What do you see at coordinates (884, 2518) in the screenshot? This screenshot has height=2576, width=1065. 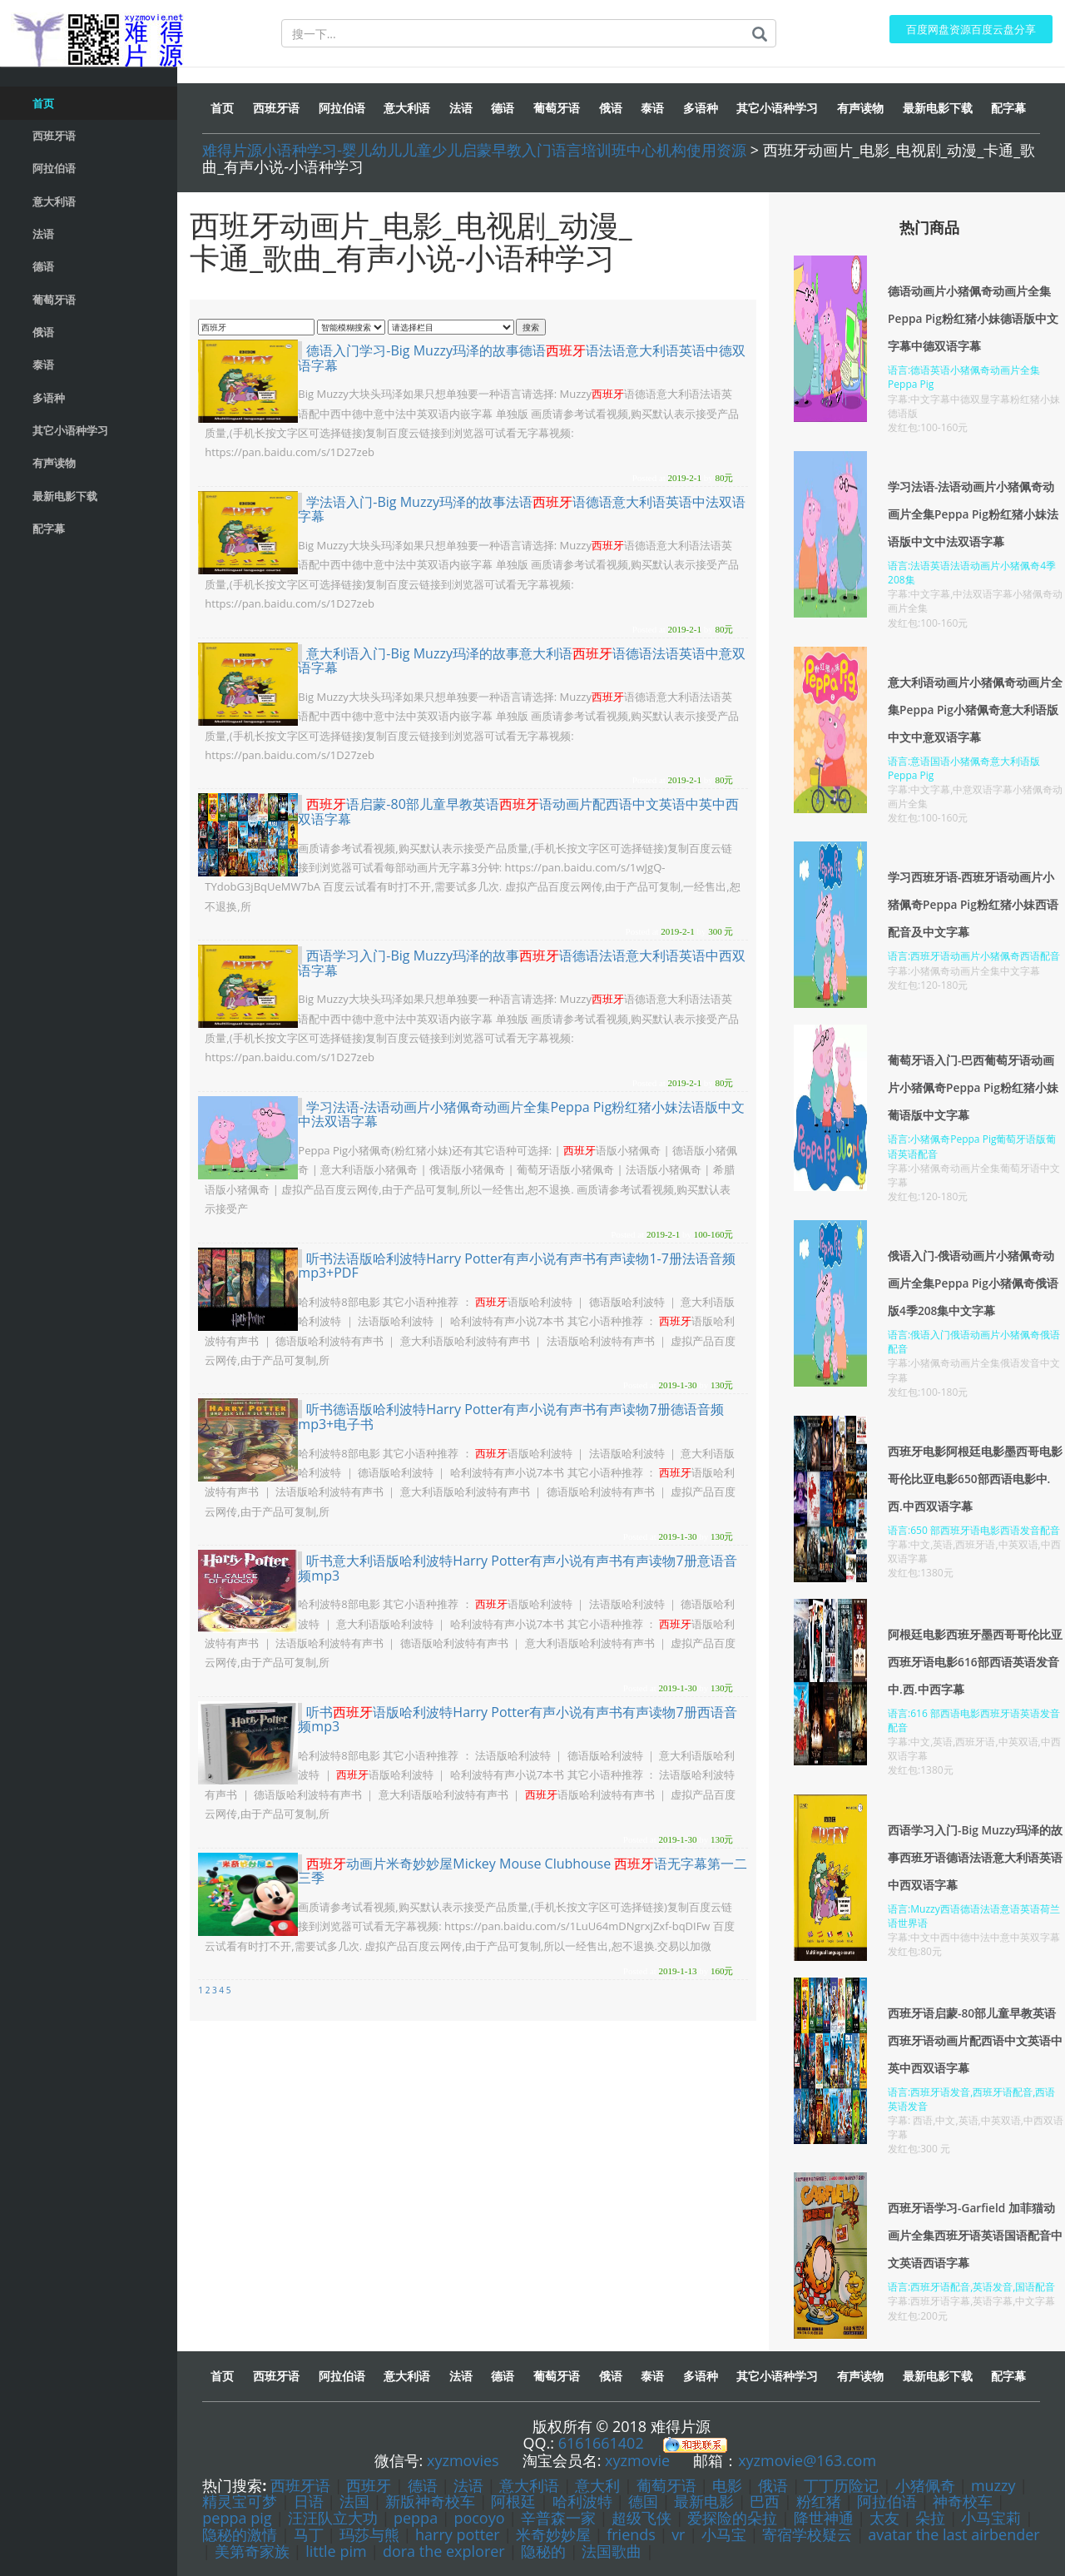 I see `太友` at bounding box center [884, 2518].